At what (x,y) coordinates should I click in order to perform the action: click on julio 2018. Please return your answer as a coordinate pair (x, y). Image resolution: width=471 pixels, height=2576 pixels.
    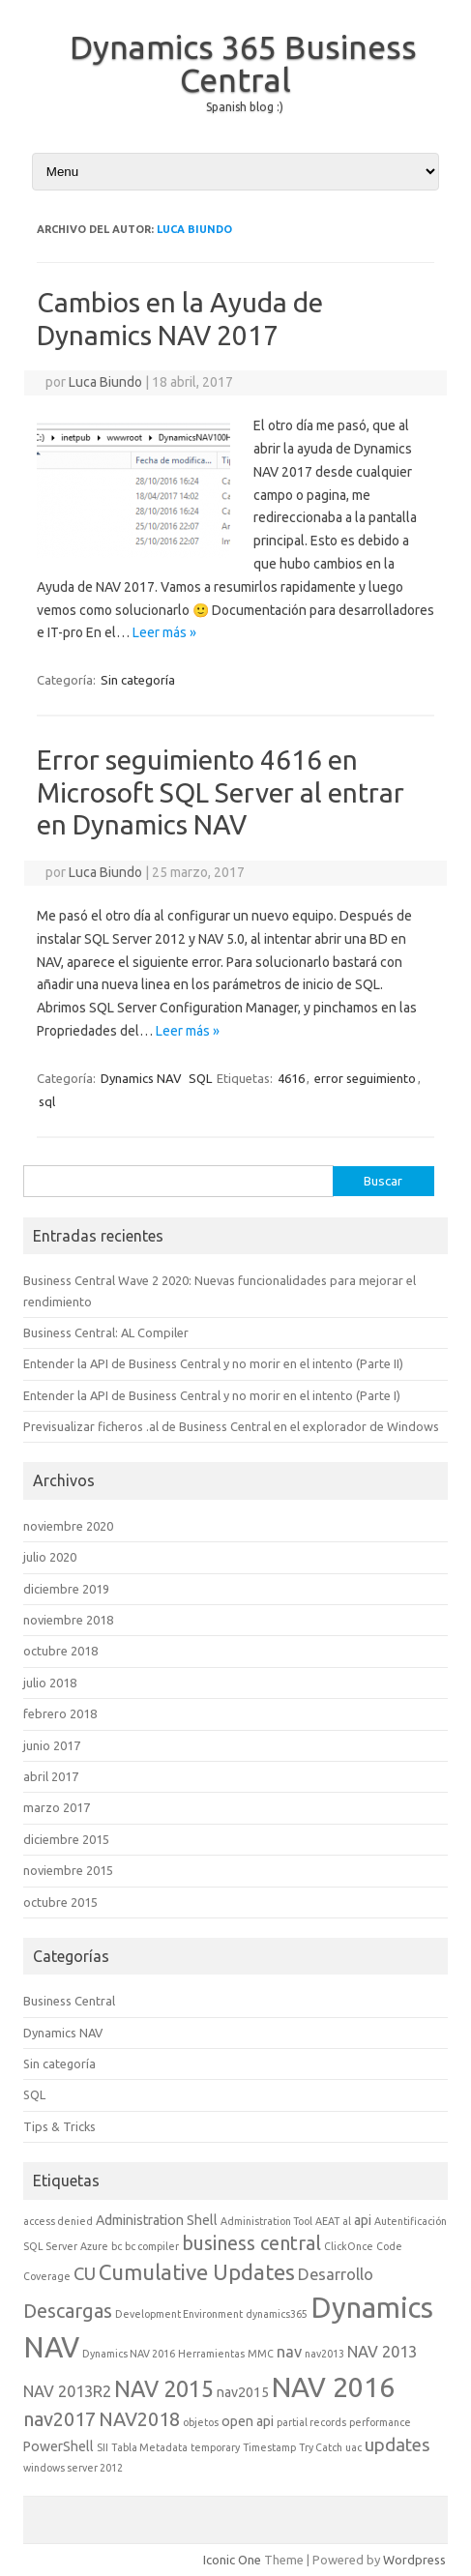
    Looking at the image, I should click on (49, 1682).